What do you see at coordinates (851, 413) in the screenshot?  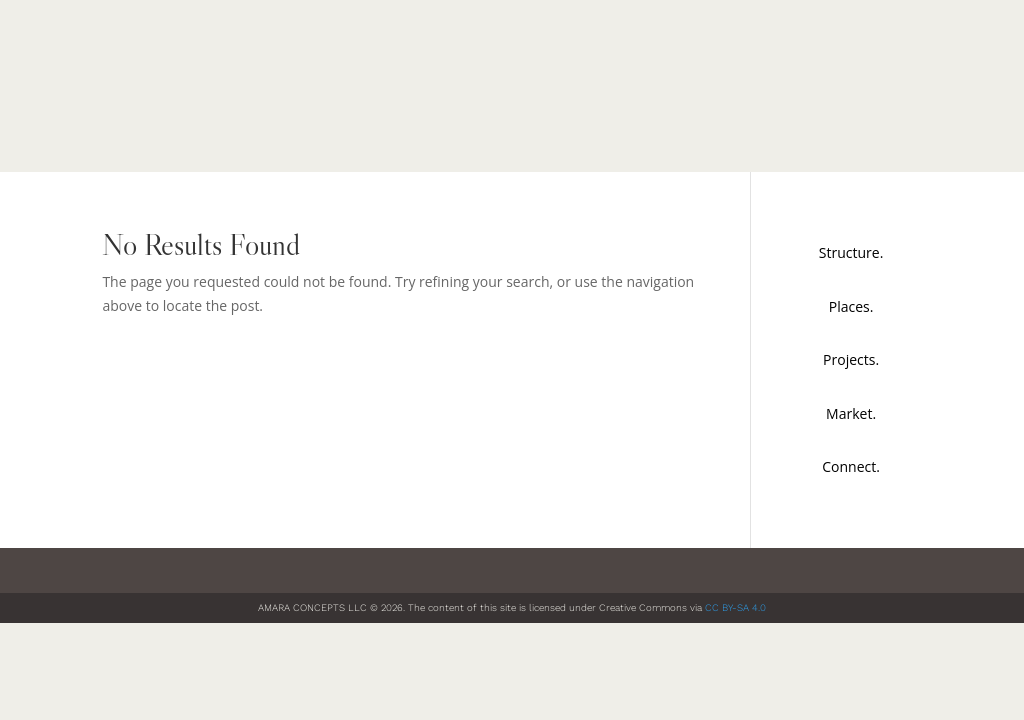 I see `Market.` at bounding box center [851, 413].